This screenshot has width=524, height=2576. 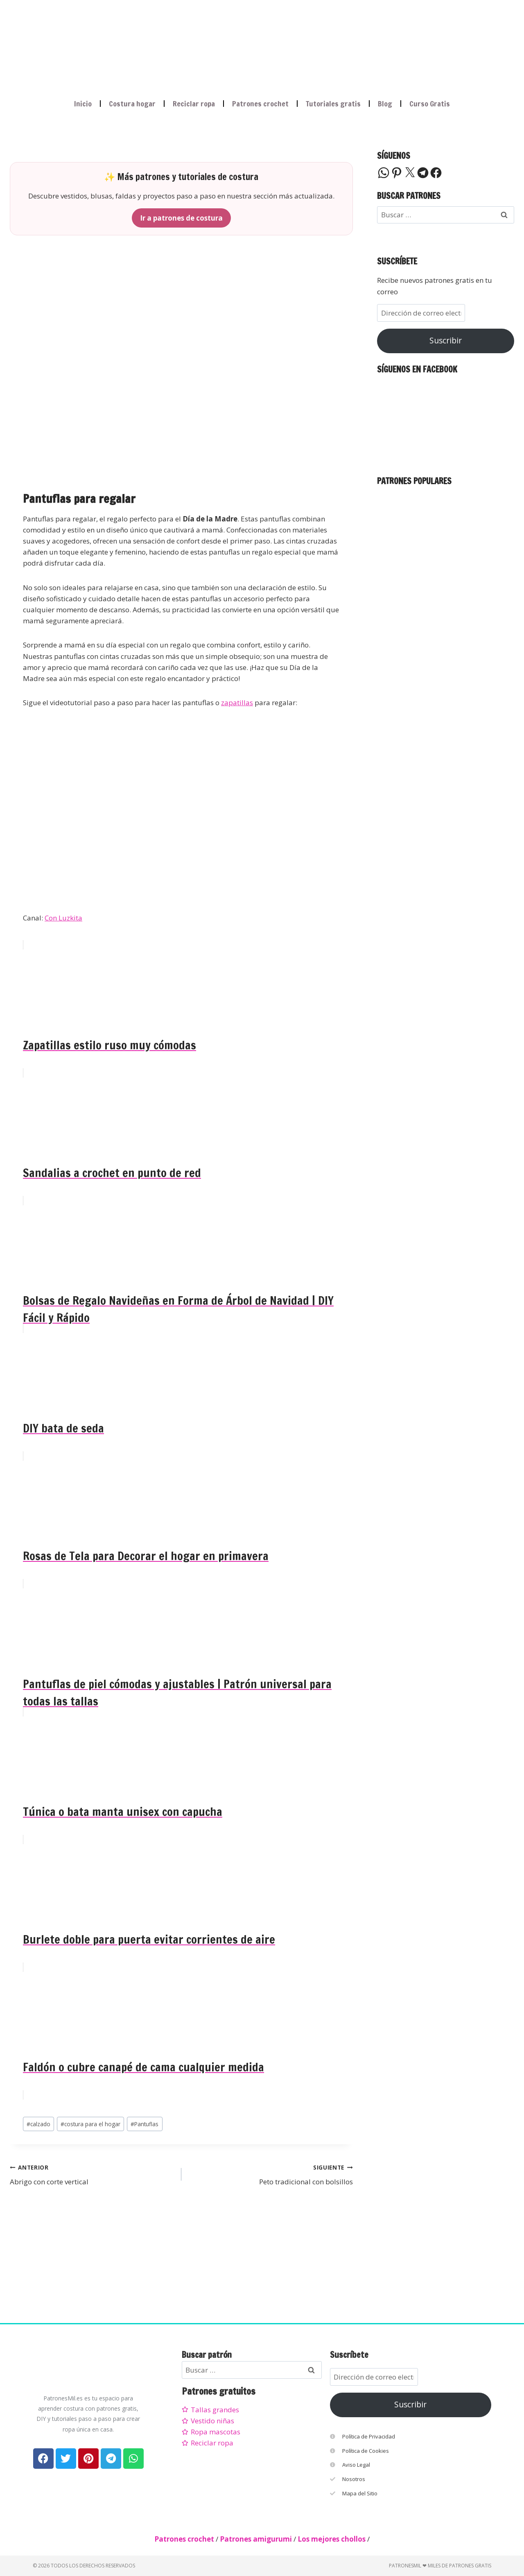 I want to click on zapatillas, so click(x=237, y=702).